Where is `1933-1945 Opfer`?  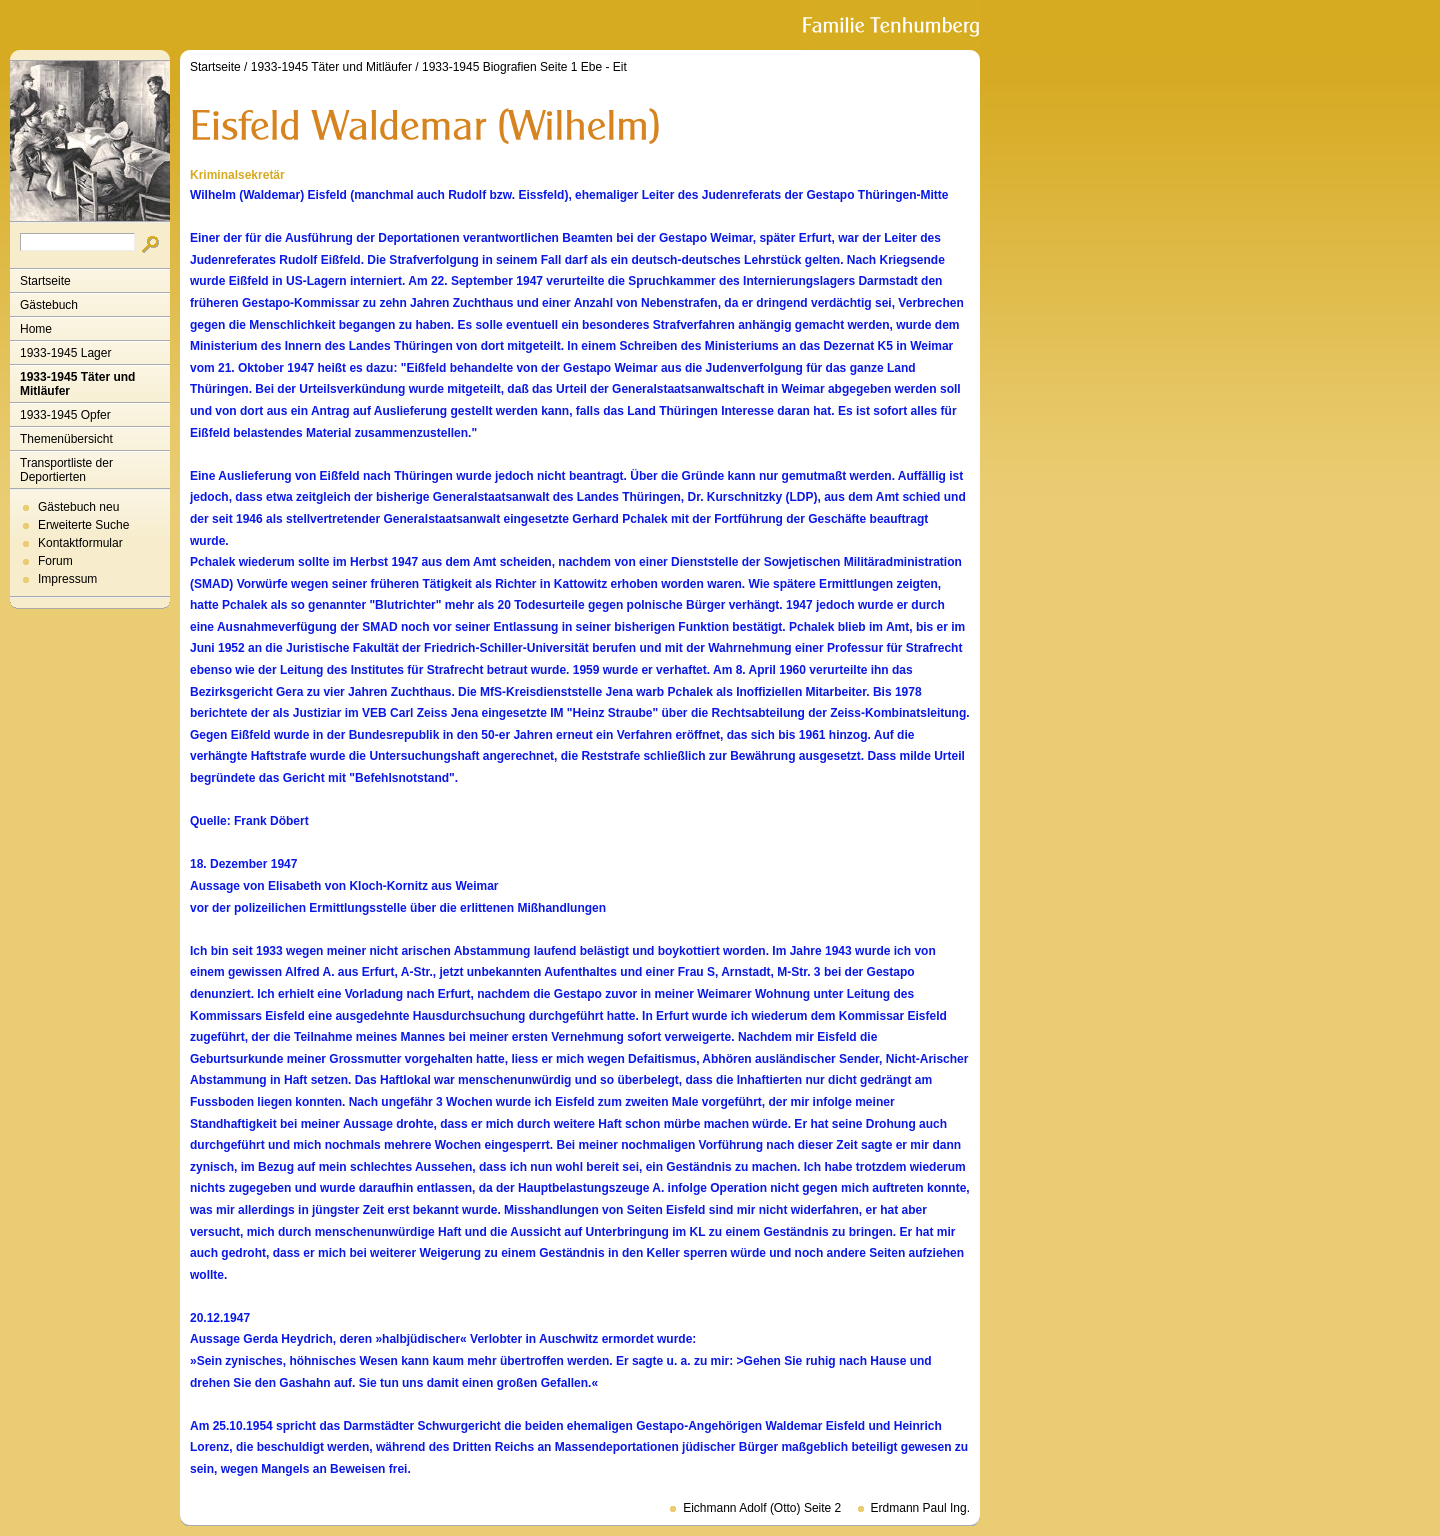
1933-1945 Opfer is located at coordinates (65, 415).